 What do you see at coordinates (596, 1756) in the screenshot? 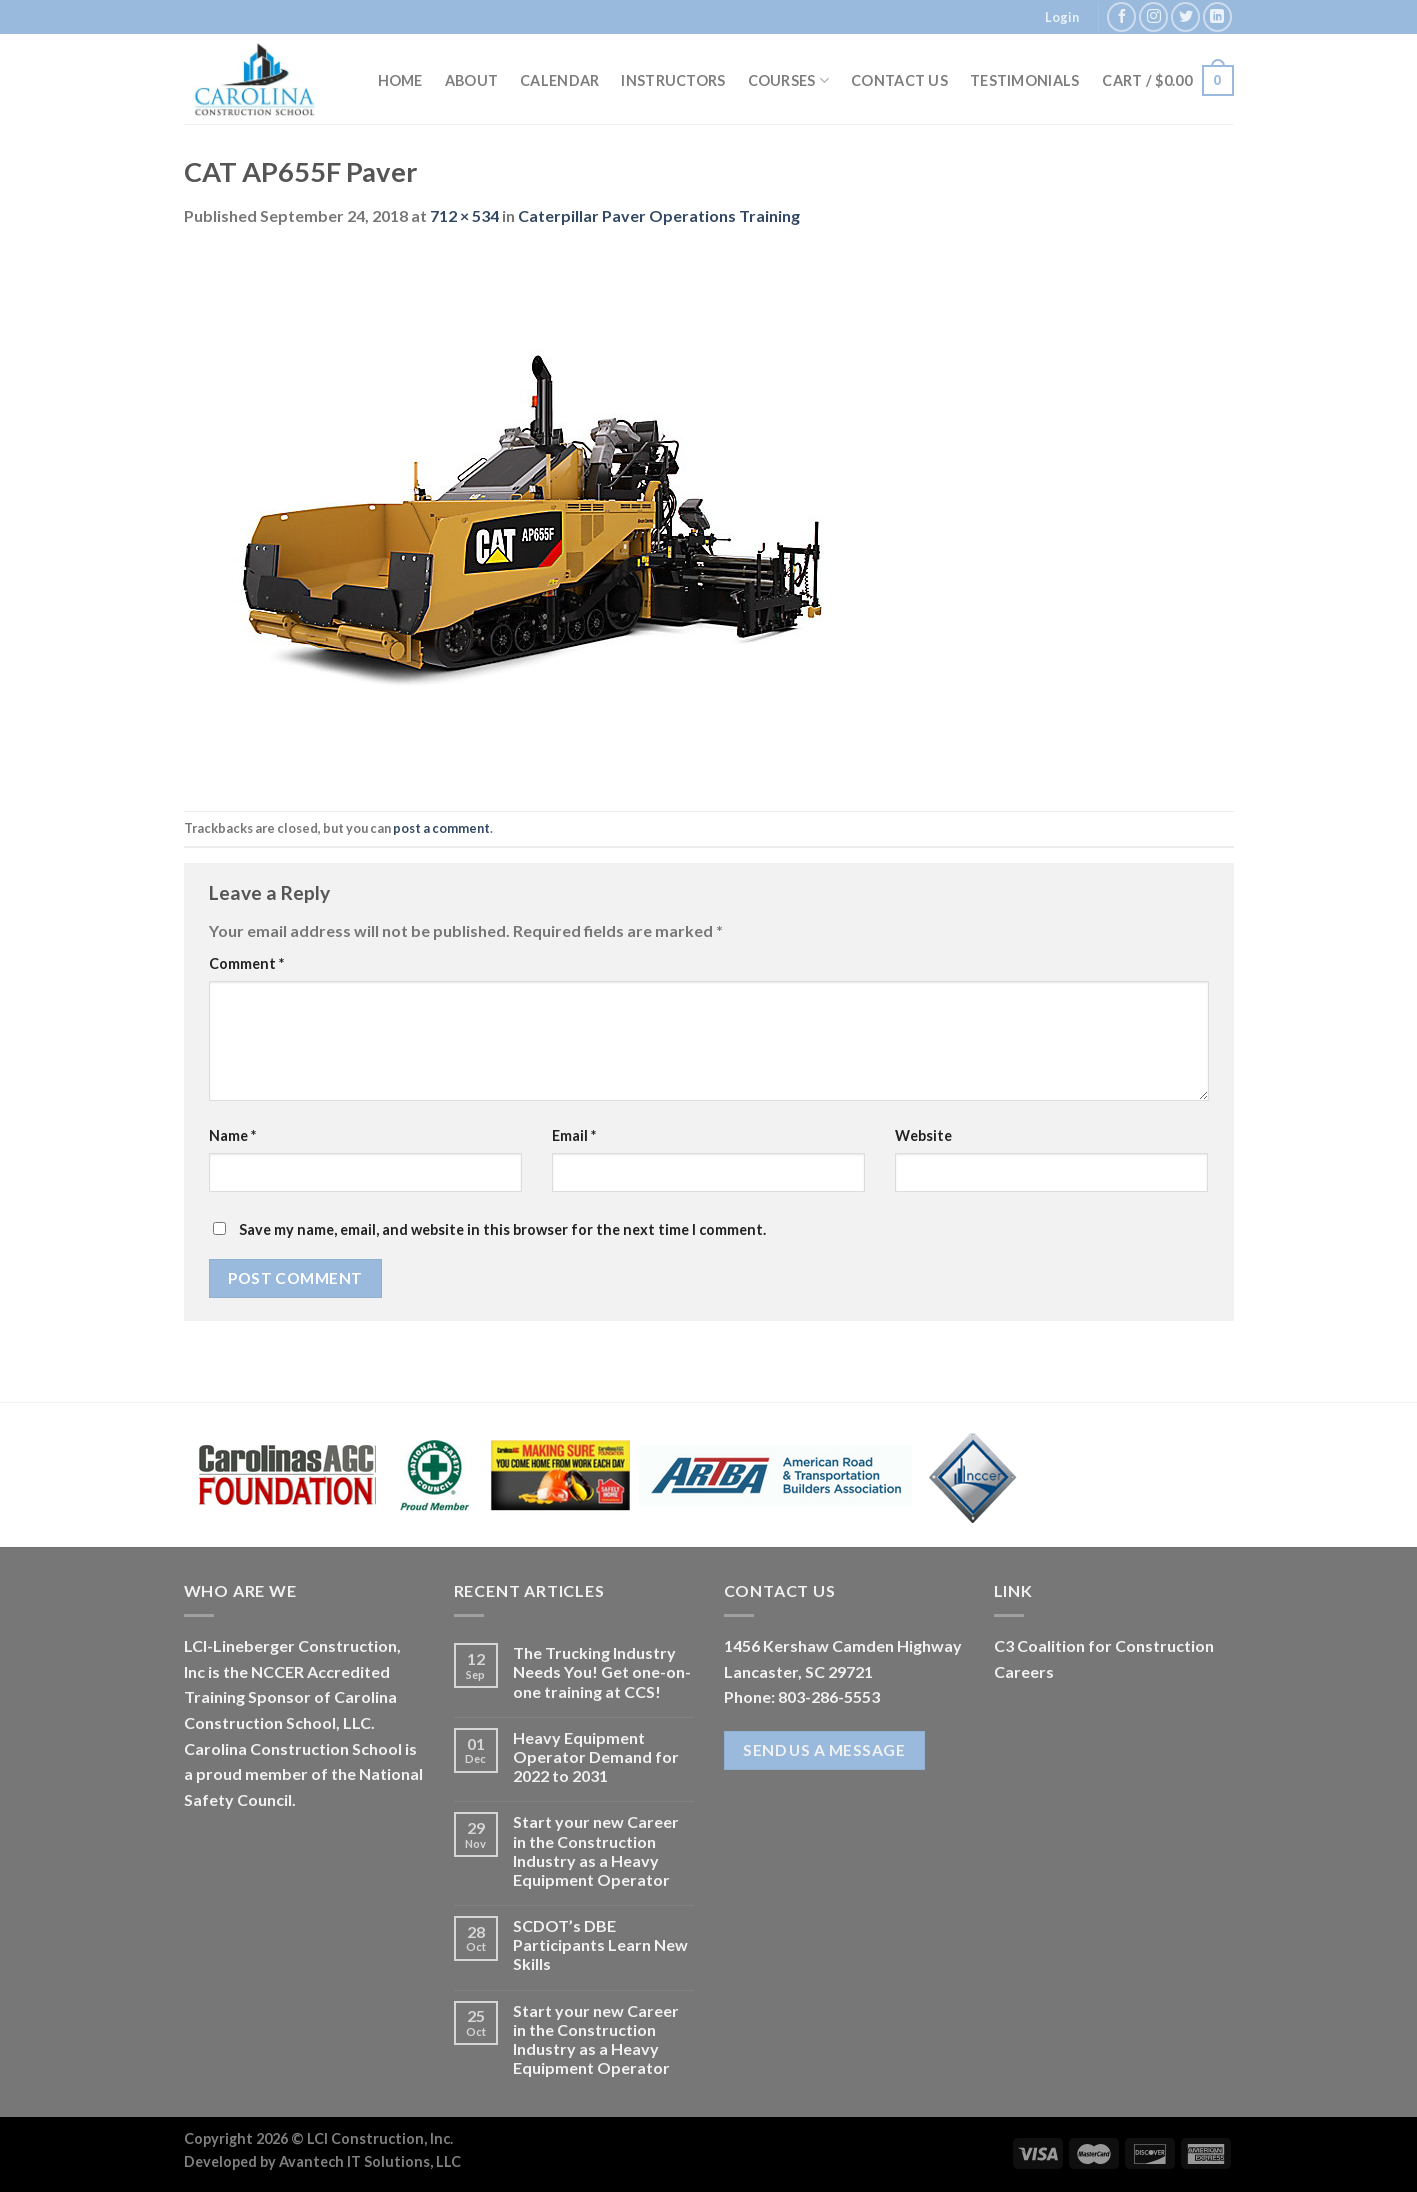
I see `Heavy Equipment Operator Demand for 2022 to 2031` at bounding box center [596, 1756].